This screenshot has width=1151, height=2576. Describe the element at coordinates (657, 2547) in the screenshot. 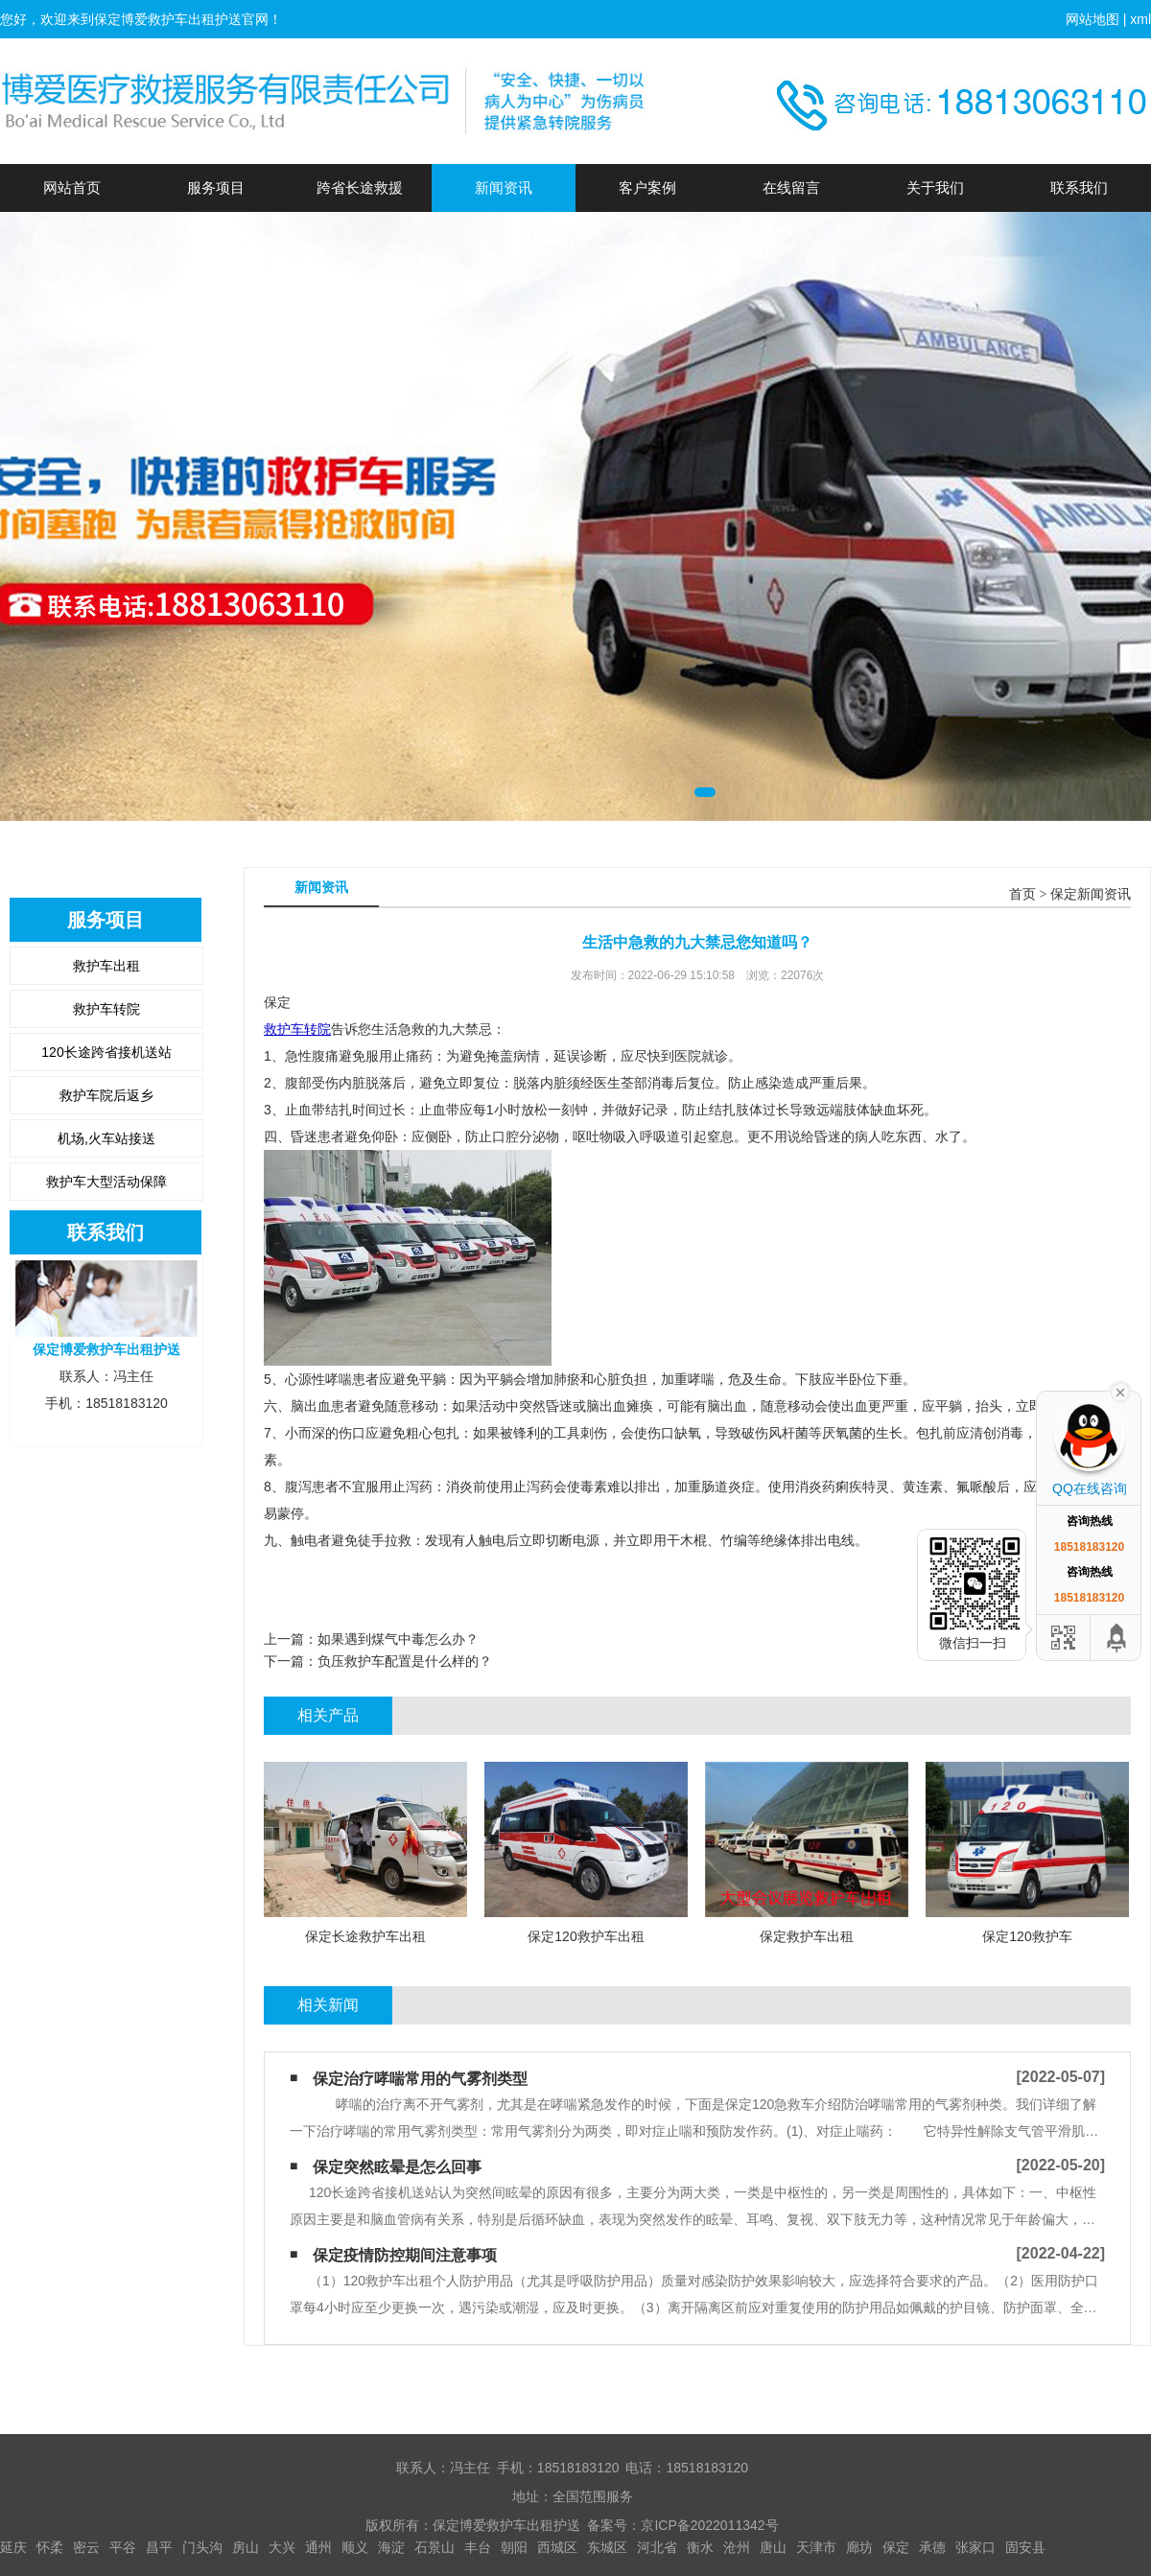

I see `河北省` at that location.